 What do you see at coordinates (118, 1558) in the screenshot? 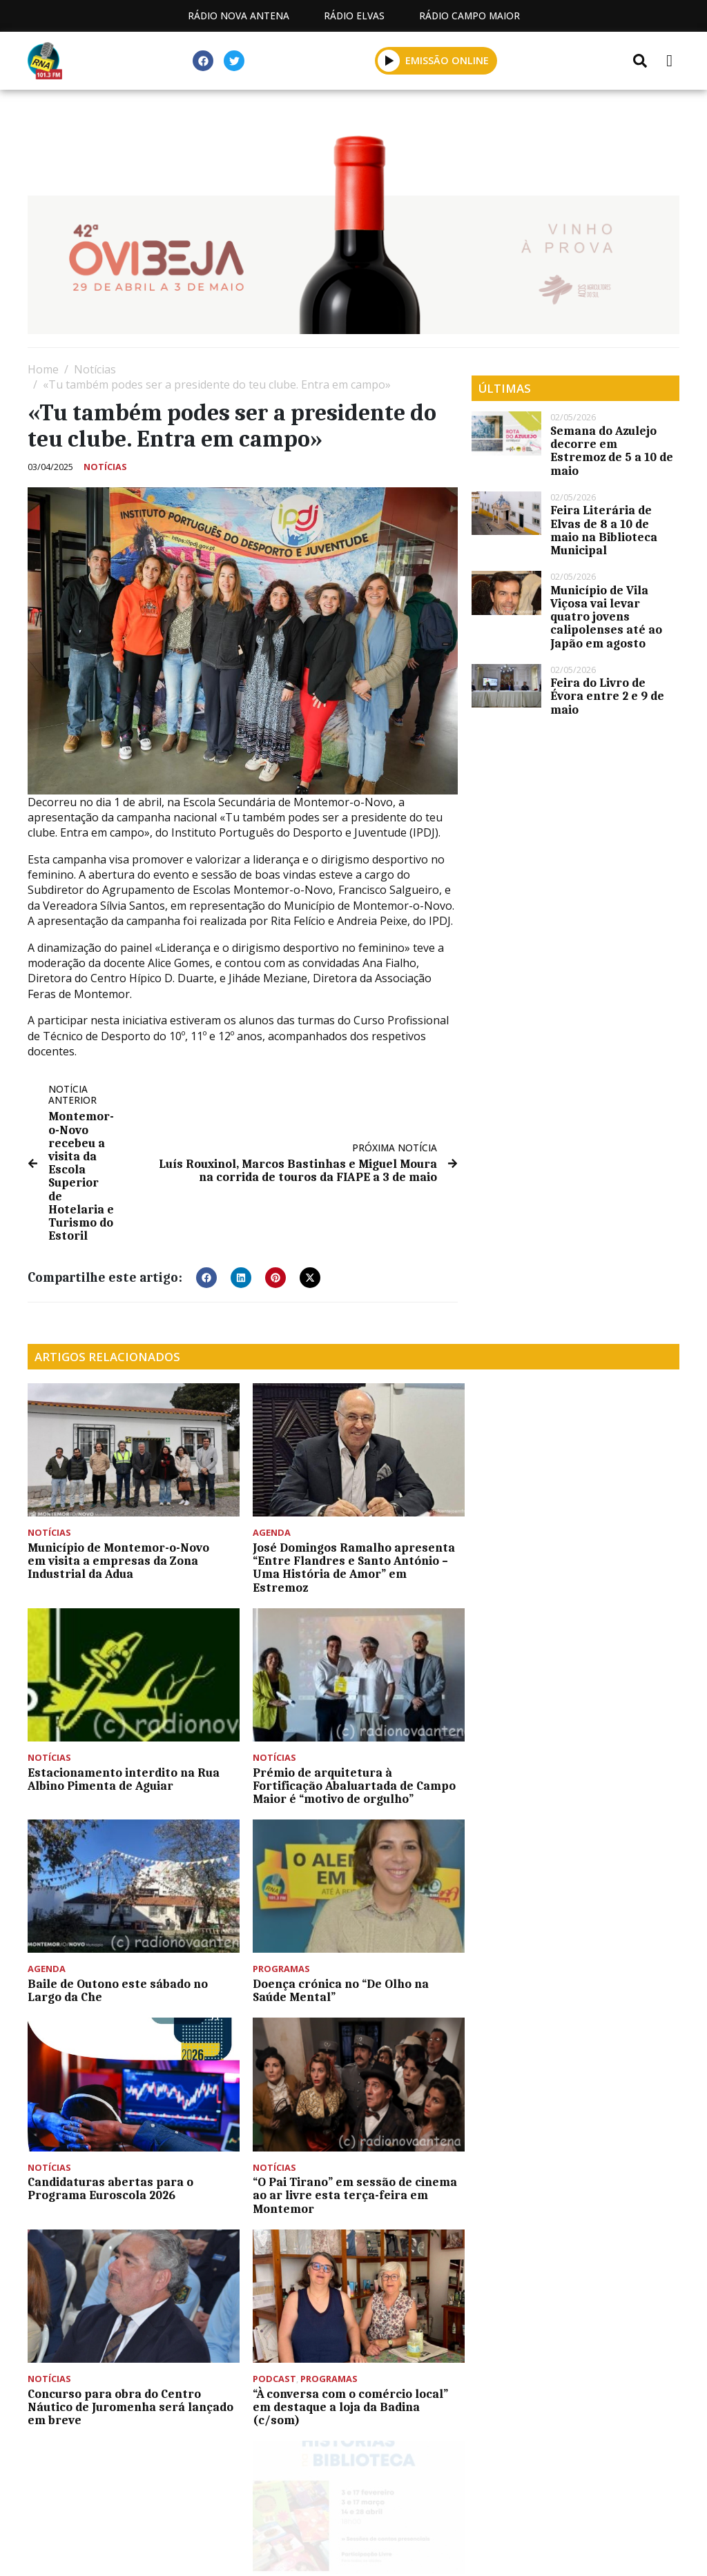
I see `Município de Montemor-o-Novo em visita a empresas da Zona Industrial da Adua` at bounding box center [118, 1558].